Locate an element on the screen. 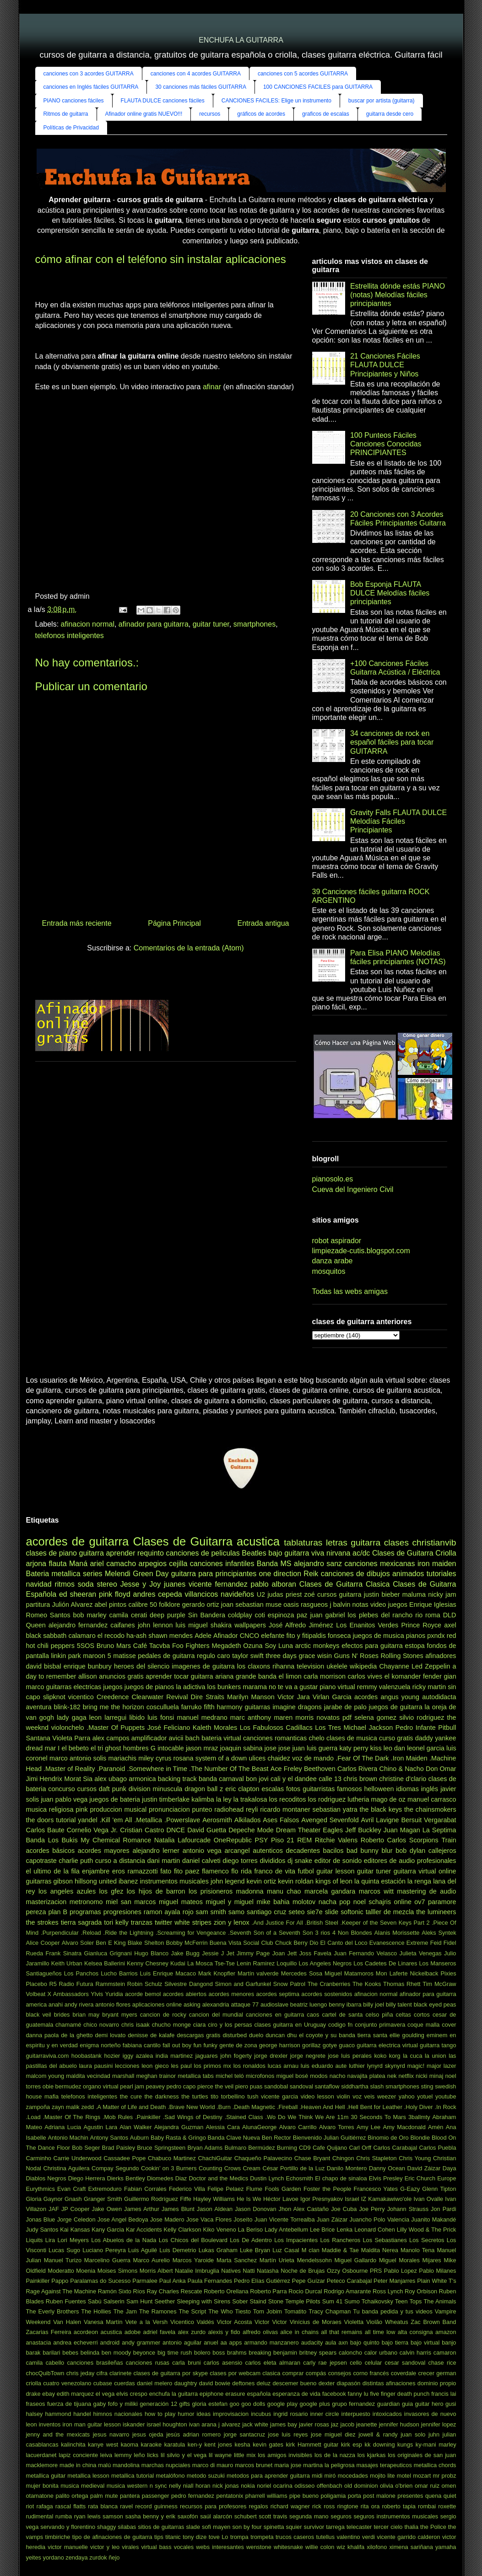  diego torres is located at coordinates (240, 1860).